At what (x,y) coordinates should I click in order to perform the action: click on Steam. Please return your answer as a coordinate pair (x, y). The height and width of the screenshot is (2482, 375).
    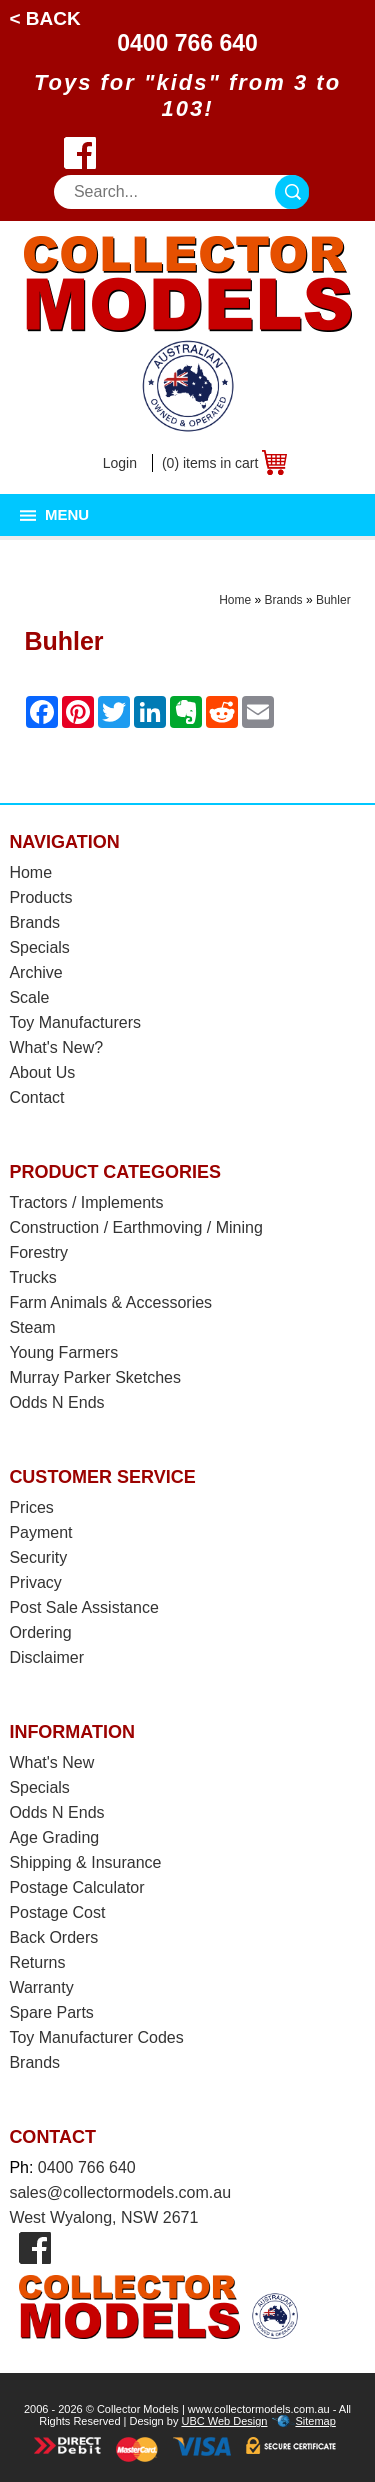
    Looking at the image, I should click on (32, 1327).